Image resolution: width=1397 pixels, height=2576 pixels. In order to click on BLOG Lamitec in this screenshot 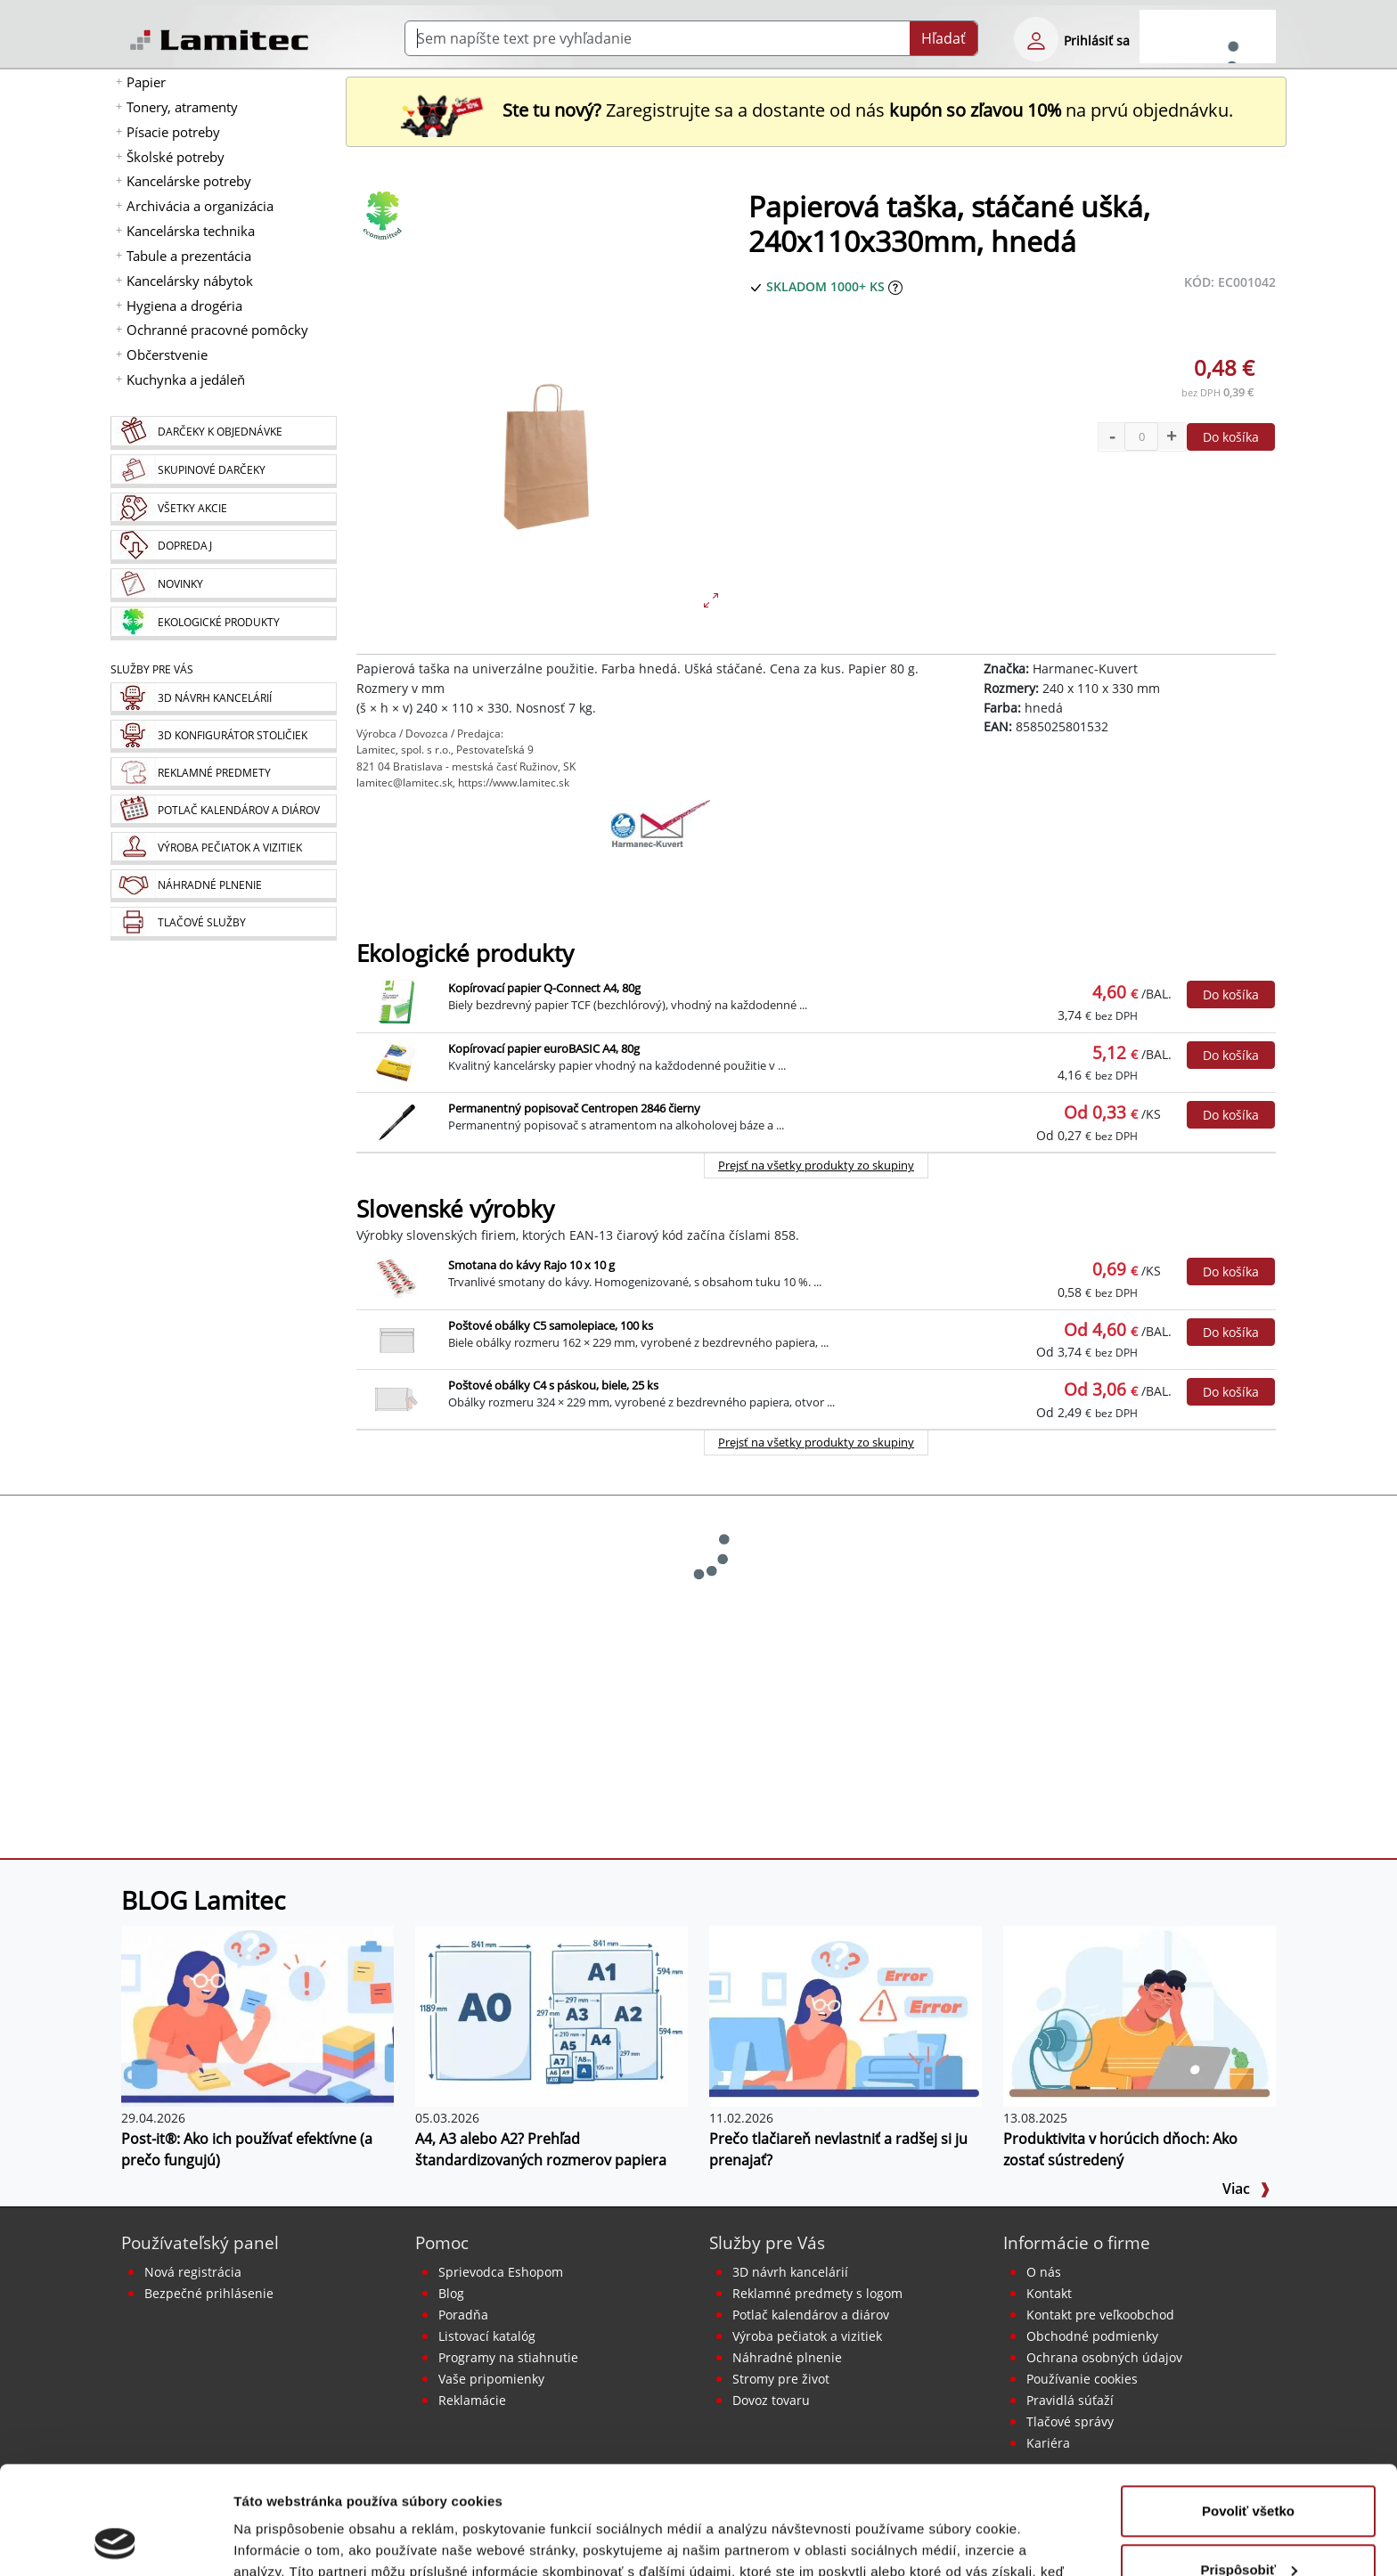, I will do `click(203, 1900)`.